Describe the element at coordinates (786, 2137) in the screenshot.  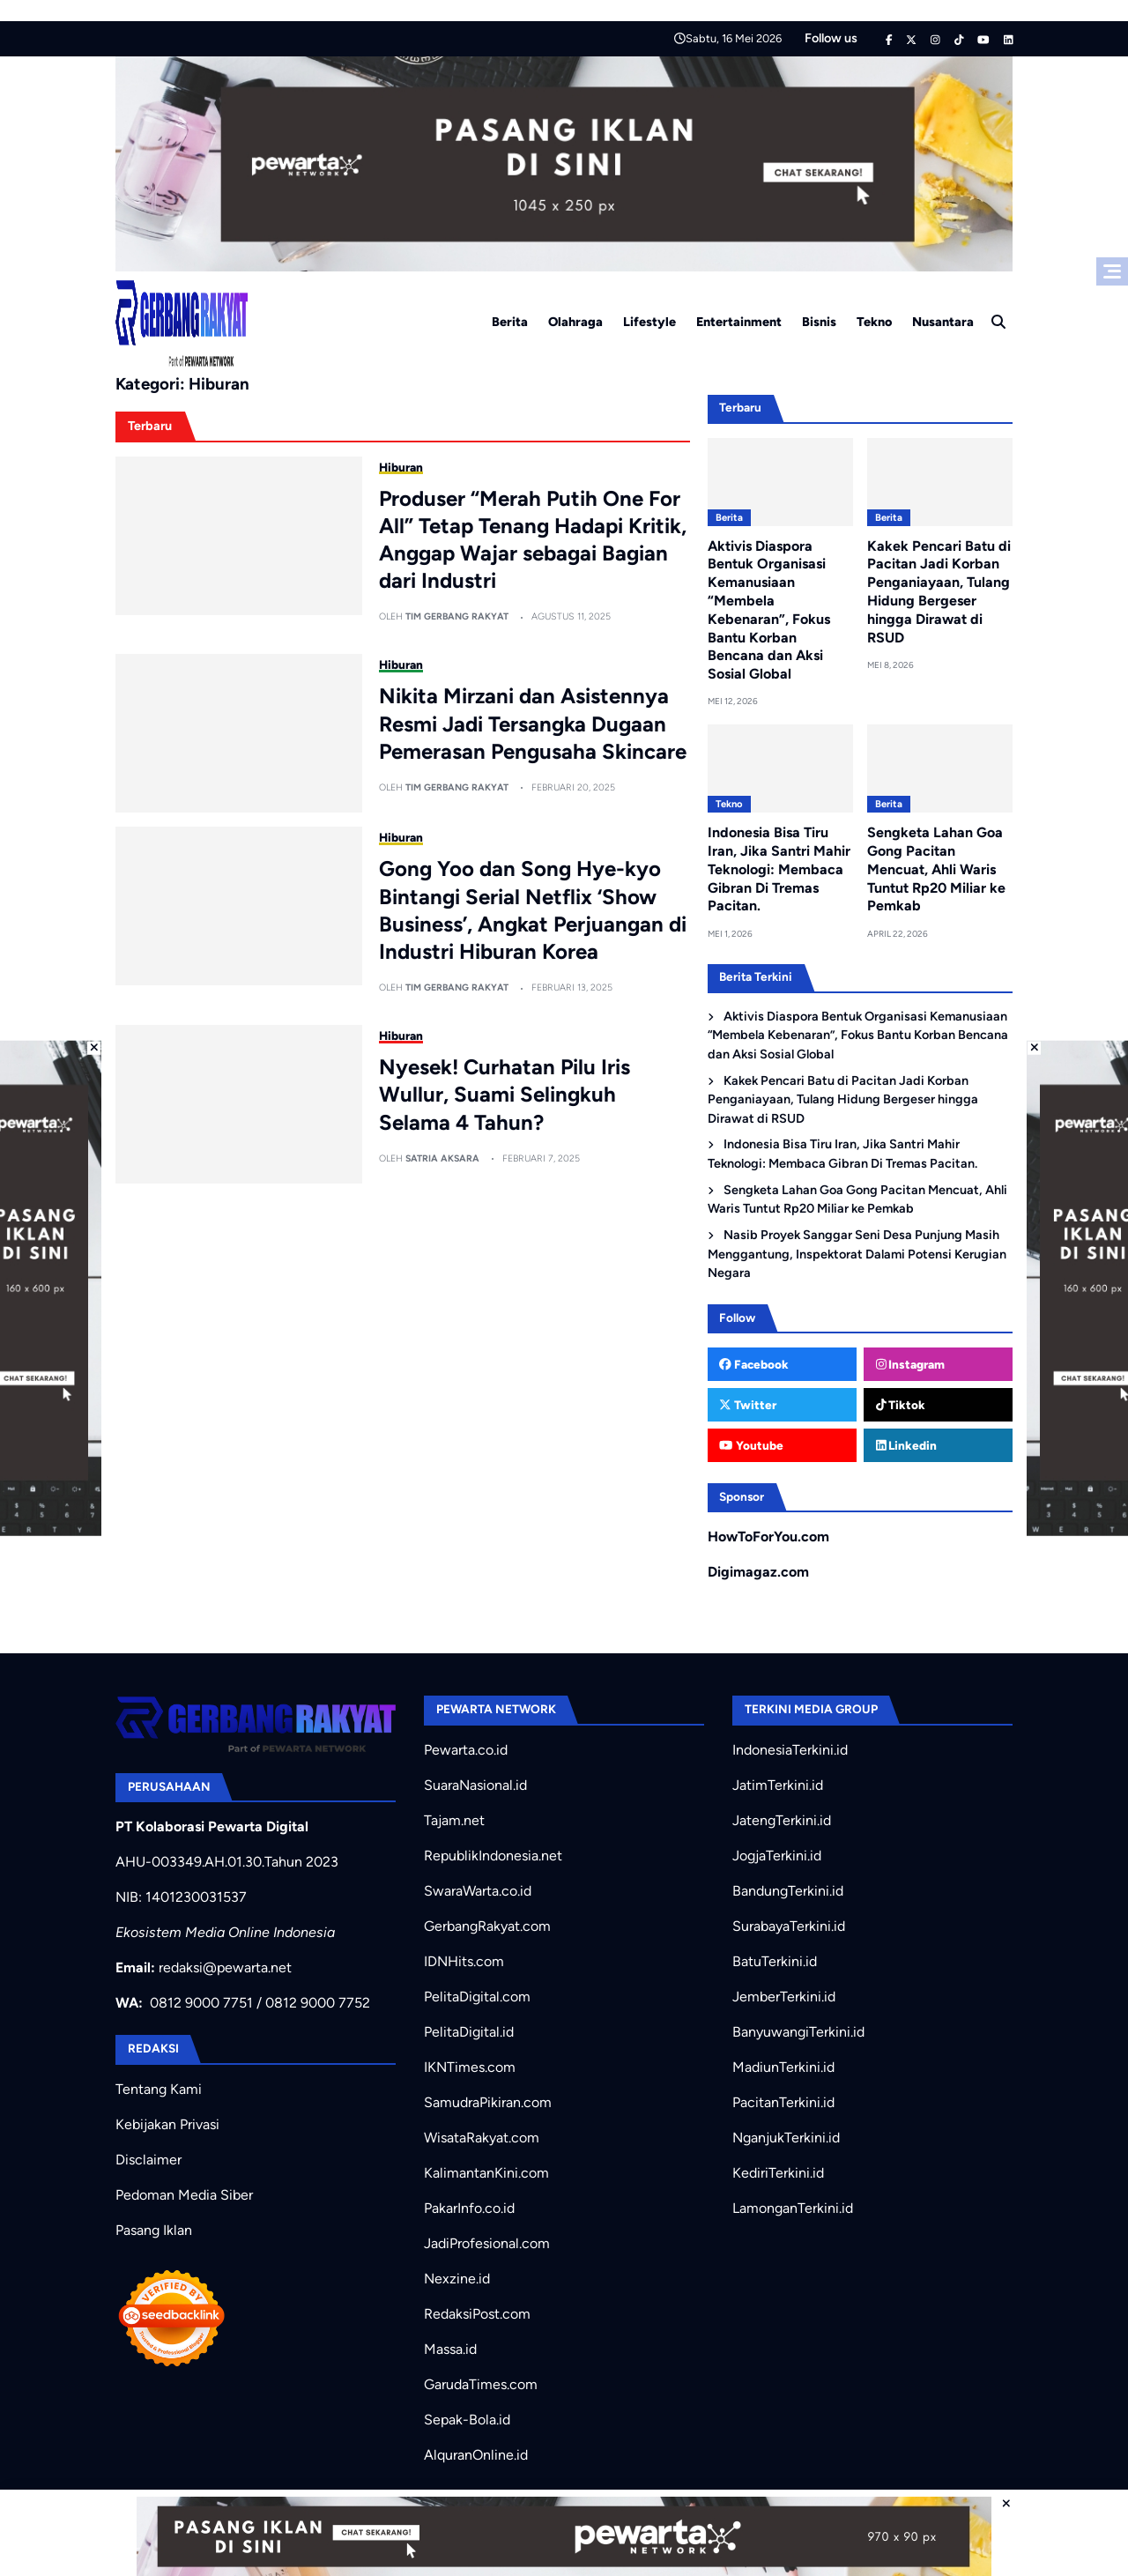
I see `NganjukTerkini.id` at that location.